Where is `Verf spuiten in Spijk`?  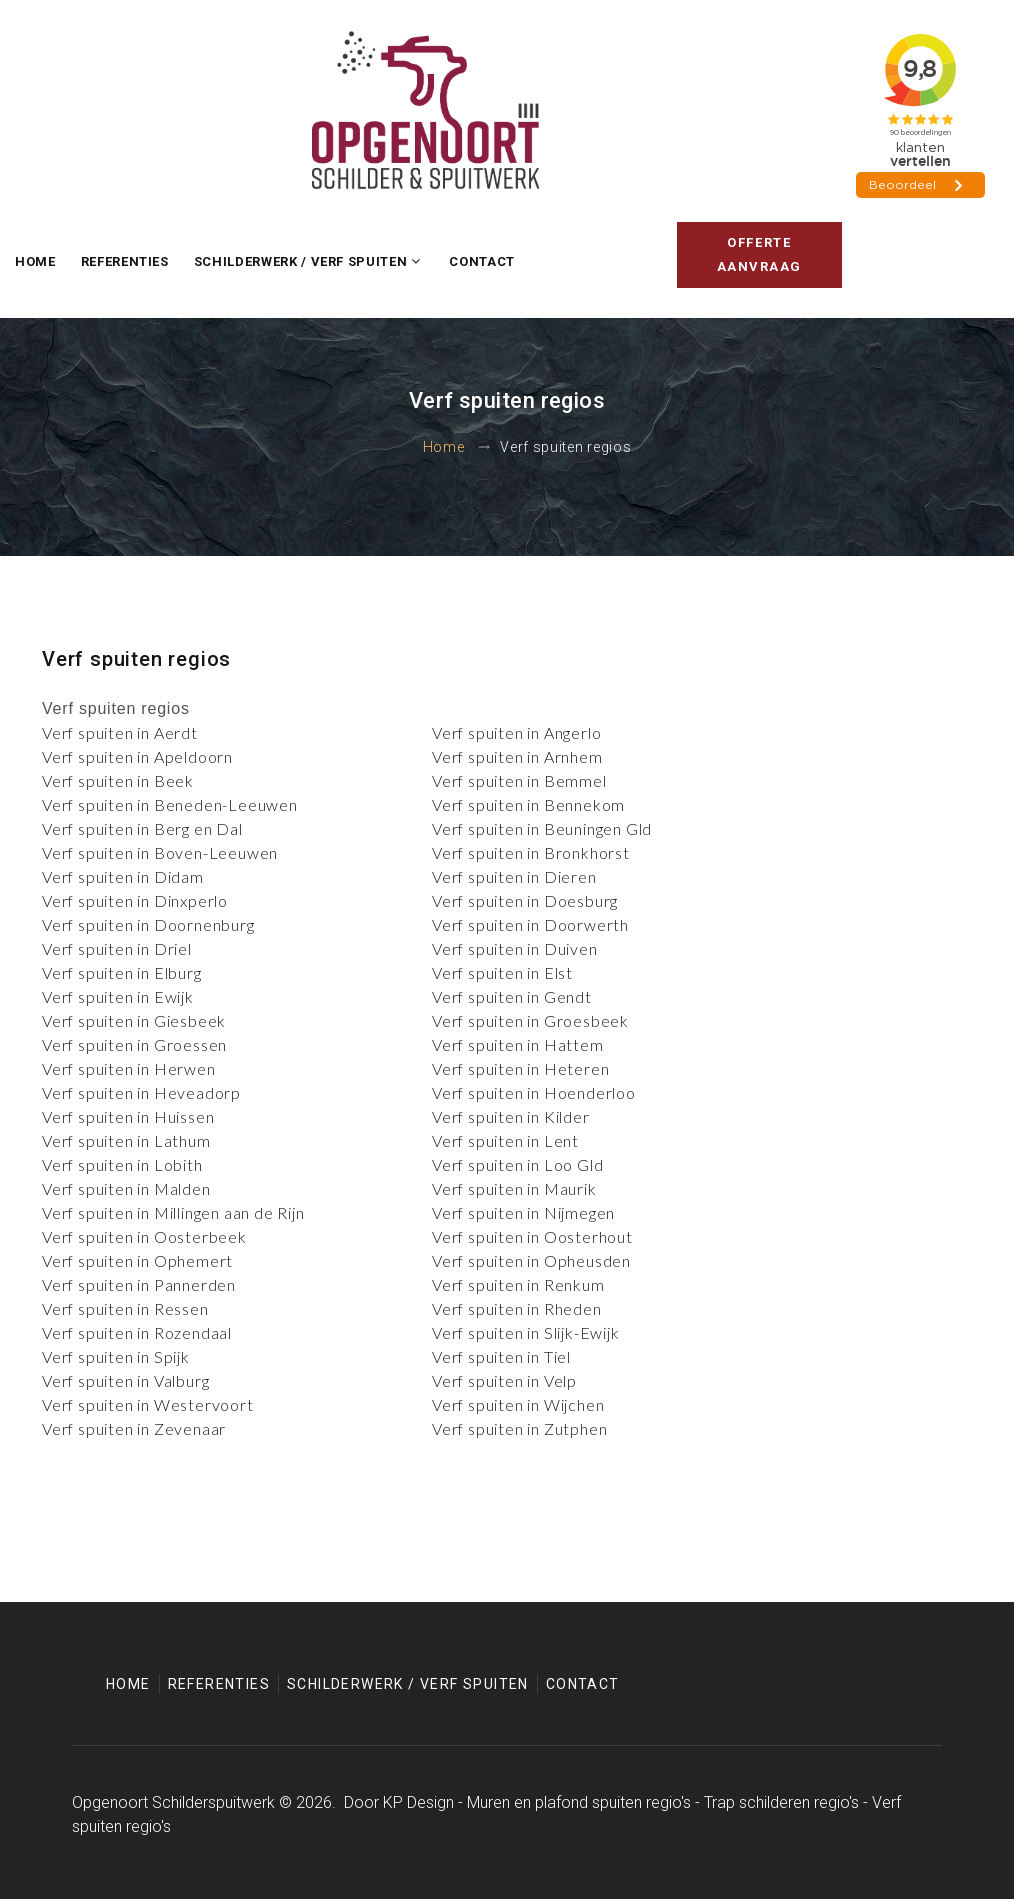 Verf spuiten in Spijk is located at coordinates (116, 1356).